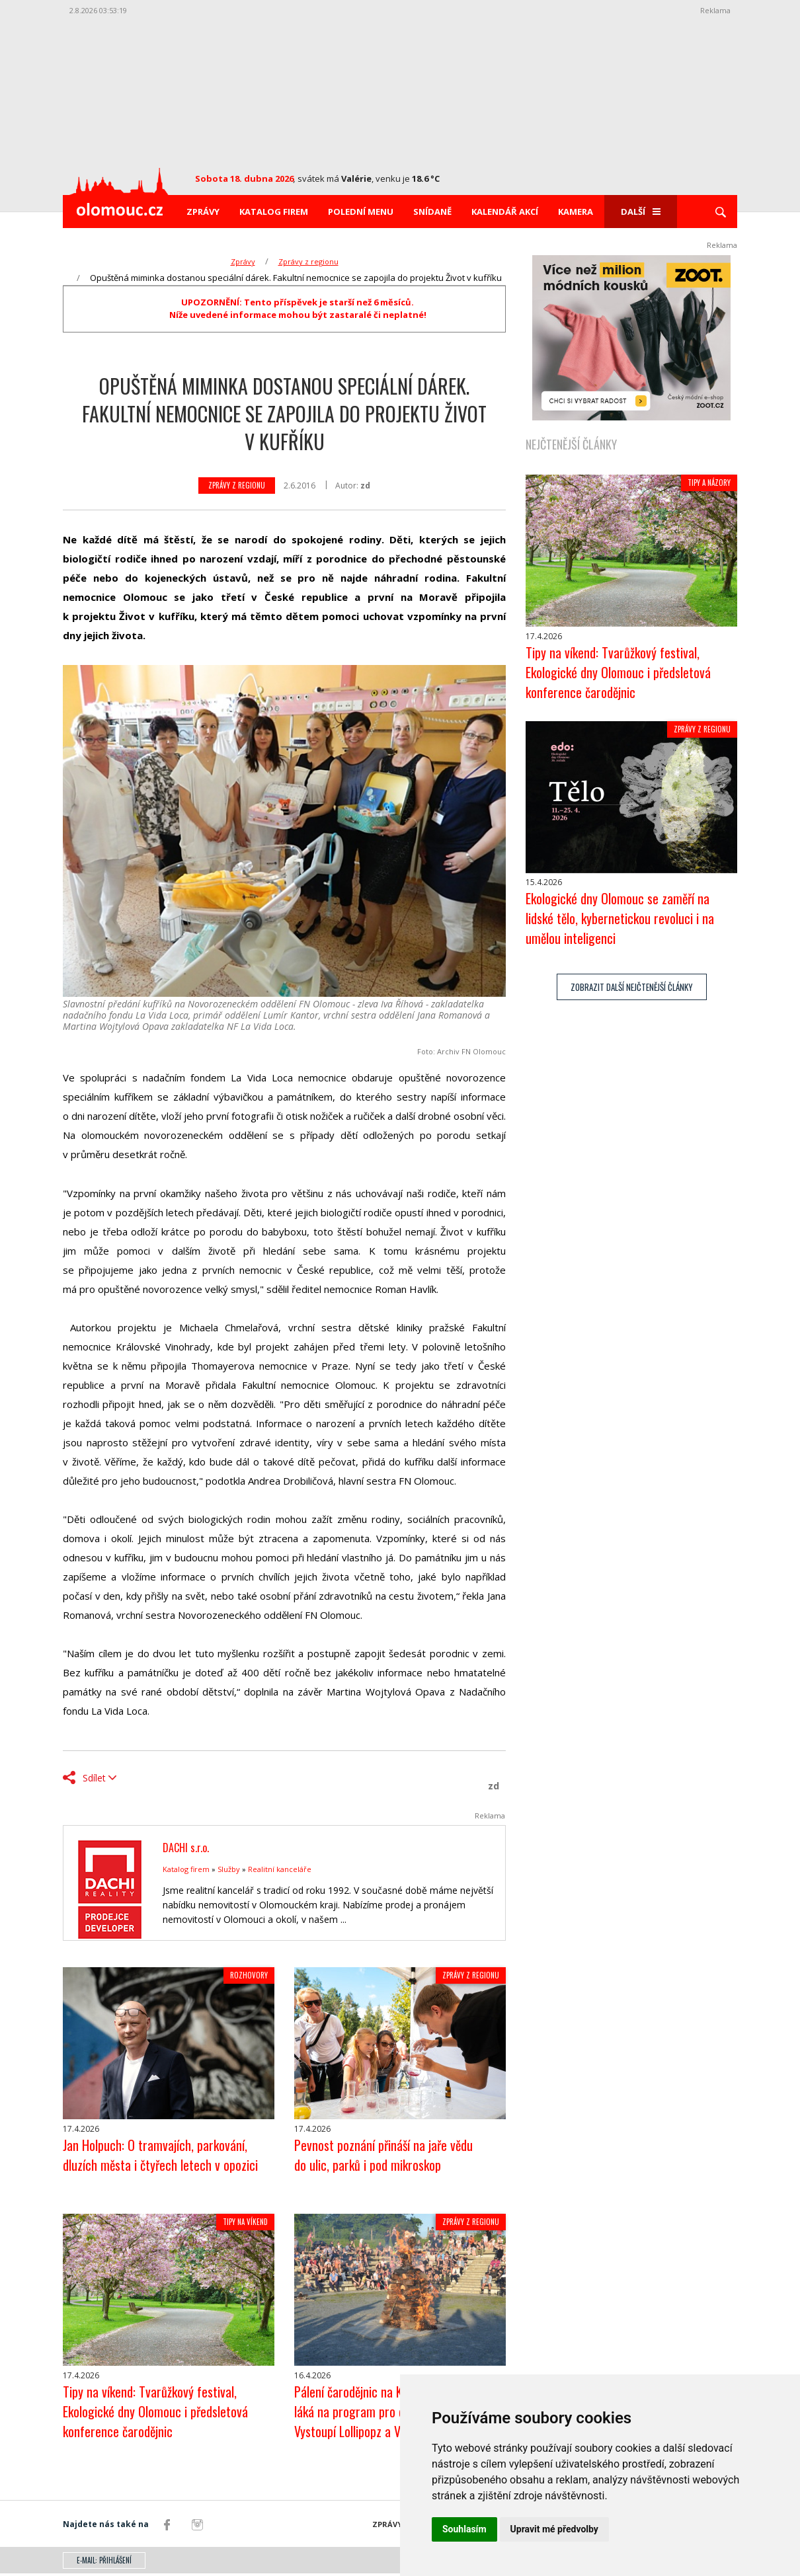 This screenshot has width=800, height=2576. What do you see at coordinates (554, 2529) in the screenshot?
I see `Upravit mé předvolby [button]` at bounding box center [554, 2529].